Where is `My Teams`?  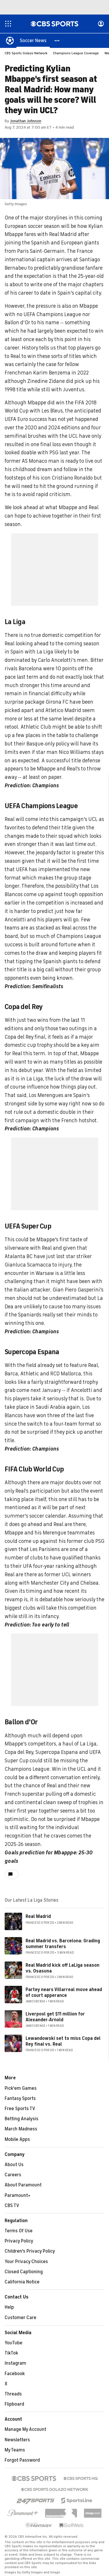
My Teams is located at coordinates (15, 2450).